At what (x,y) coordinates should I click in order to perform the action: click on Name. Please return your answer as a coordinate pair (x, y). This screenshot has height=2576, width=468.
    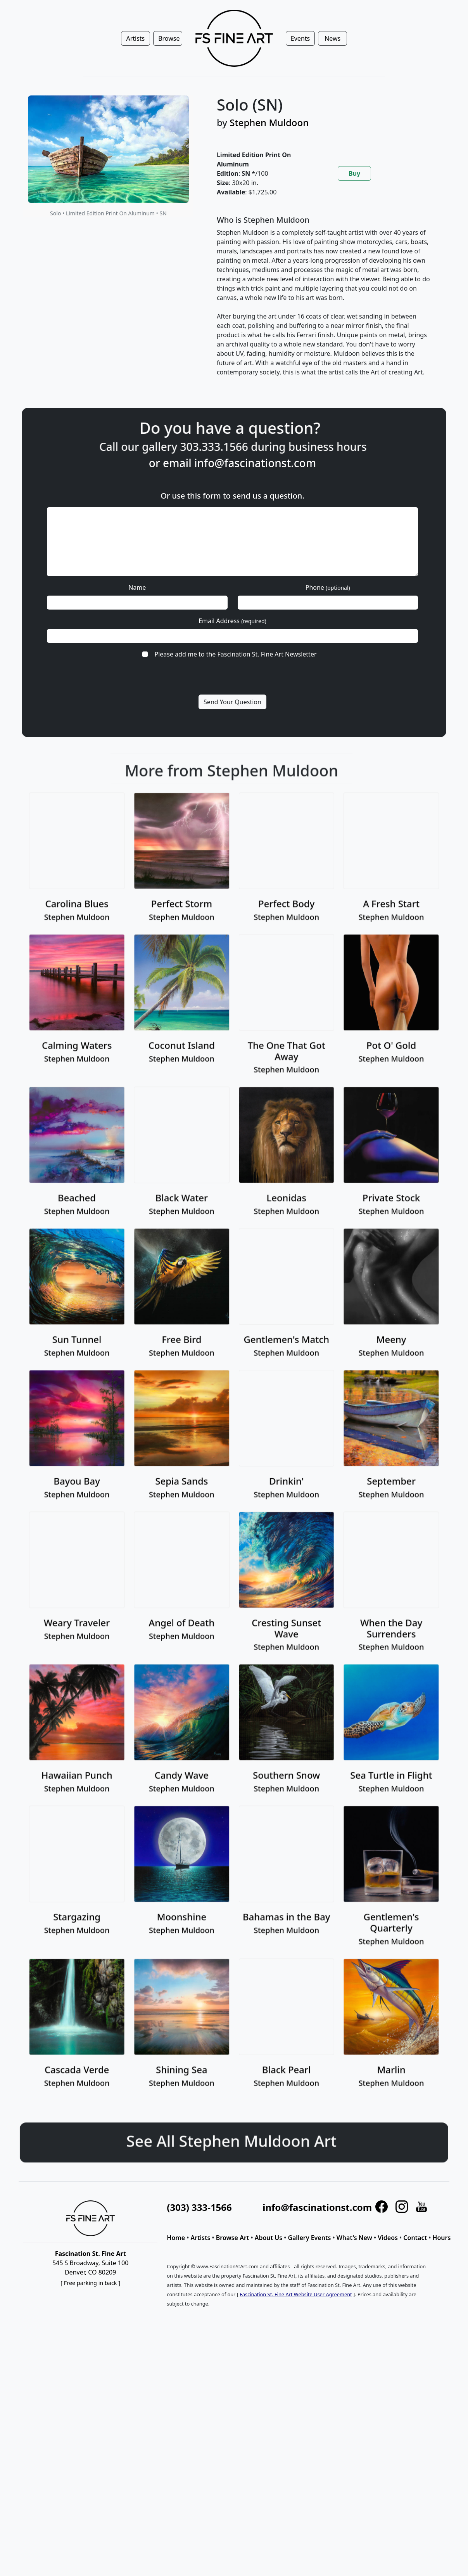
    Looking at the image, I should click on (137, 587).